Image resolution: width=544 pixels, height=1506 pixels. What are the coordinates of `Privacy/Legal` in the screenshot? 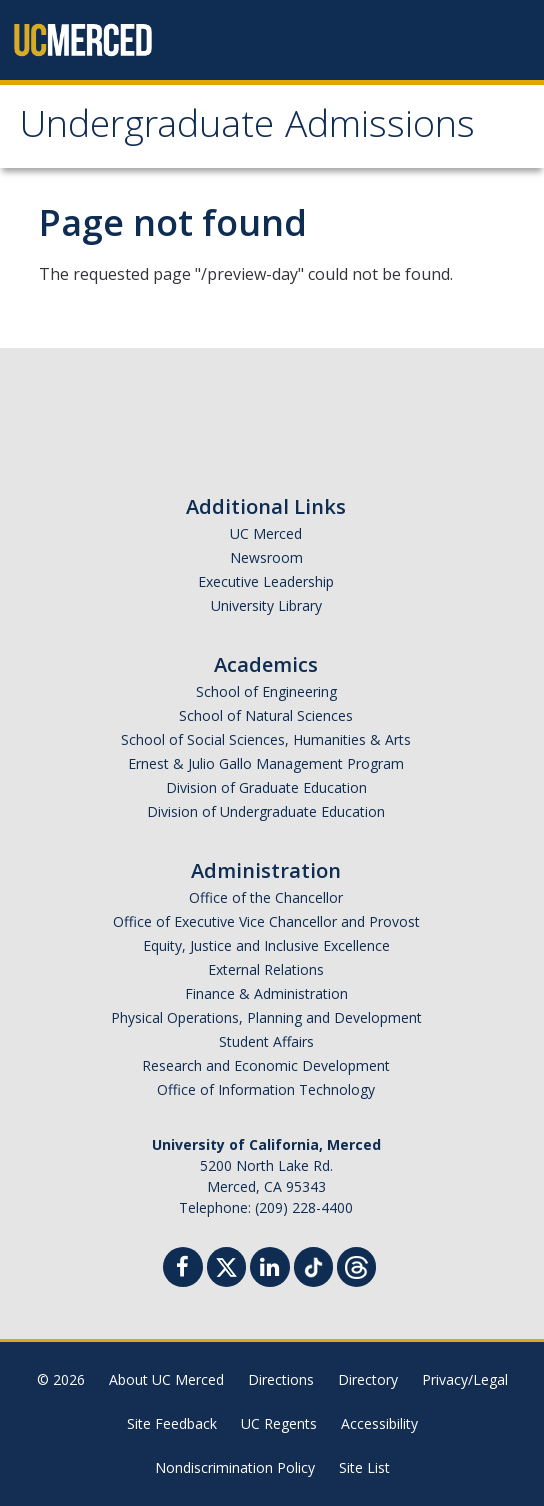 It's located at (465, 1379).